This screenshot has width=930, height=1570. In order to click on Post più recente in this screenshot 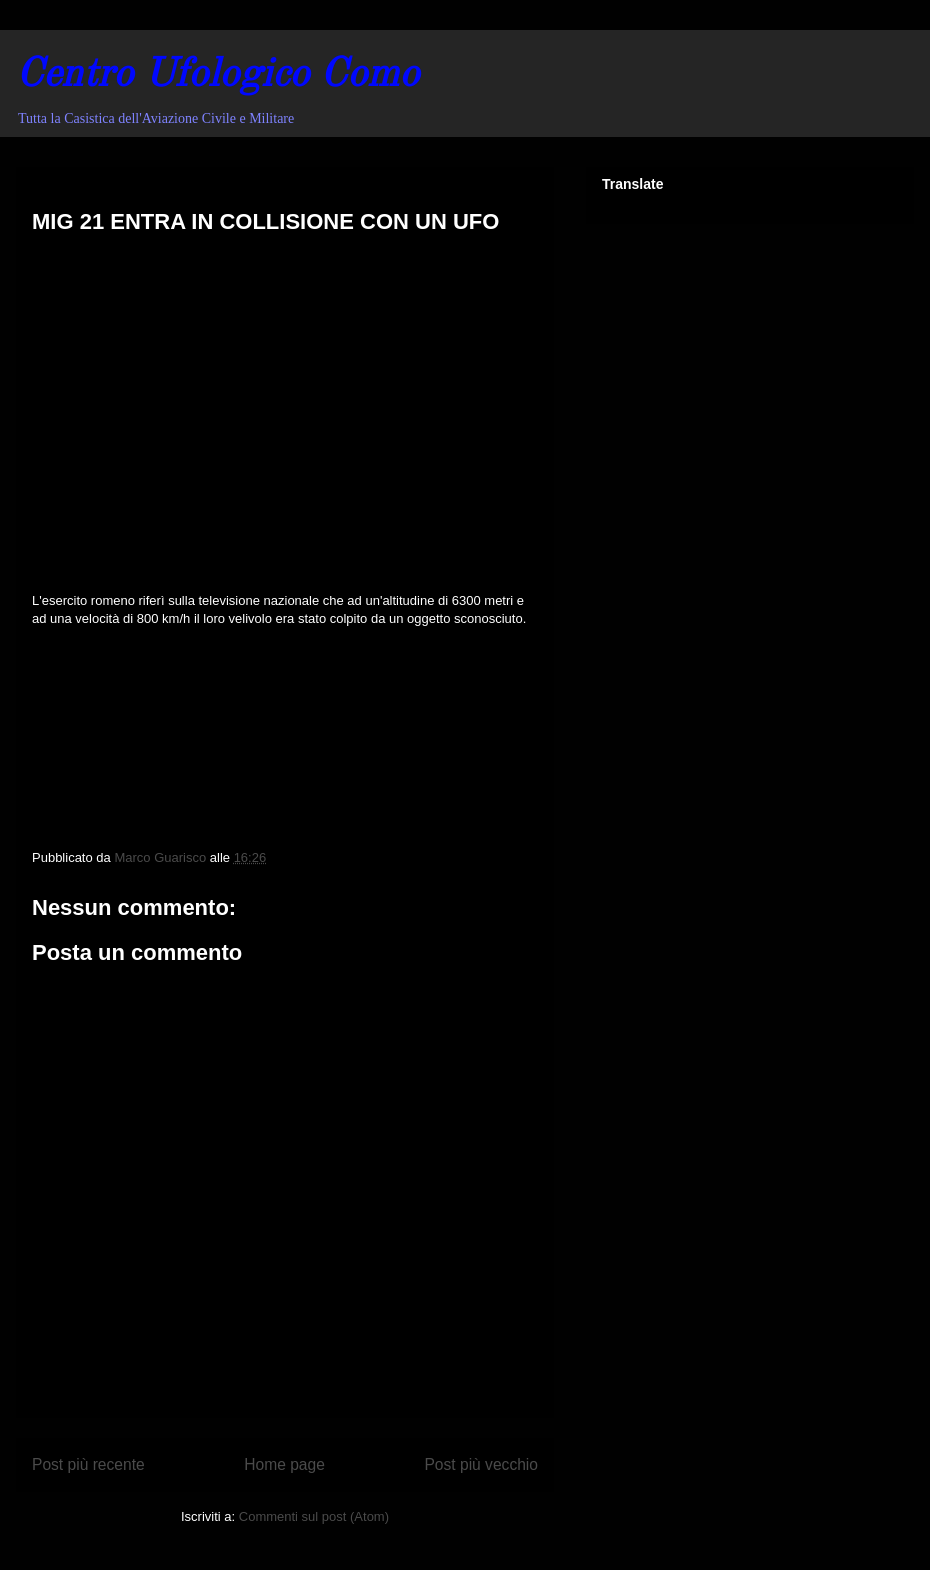, I will do `click(88, 1464)`.